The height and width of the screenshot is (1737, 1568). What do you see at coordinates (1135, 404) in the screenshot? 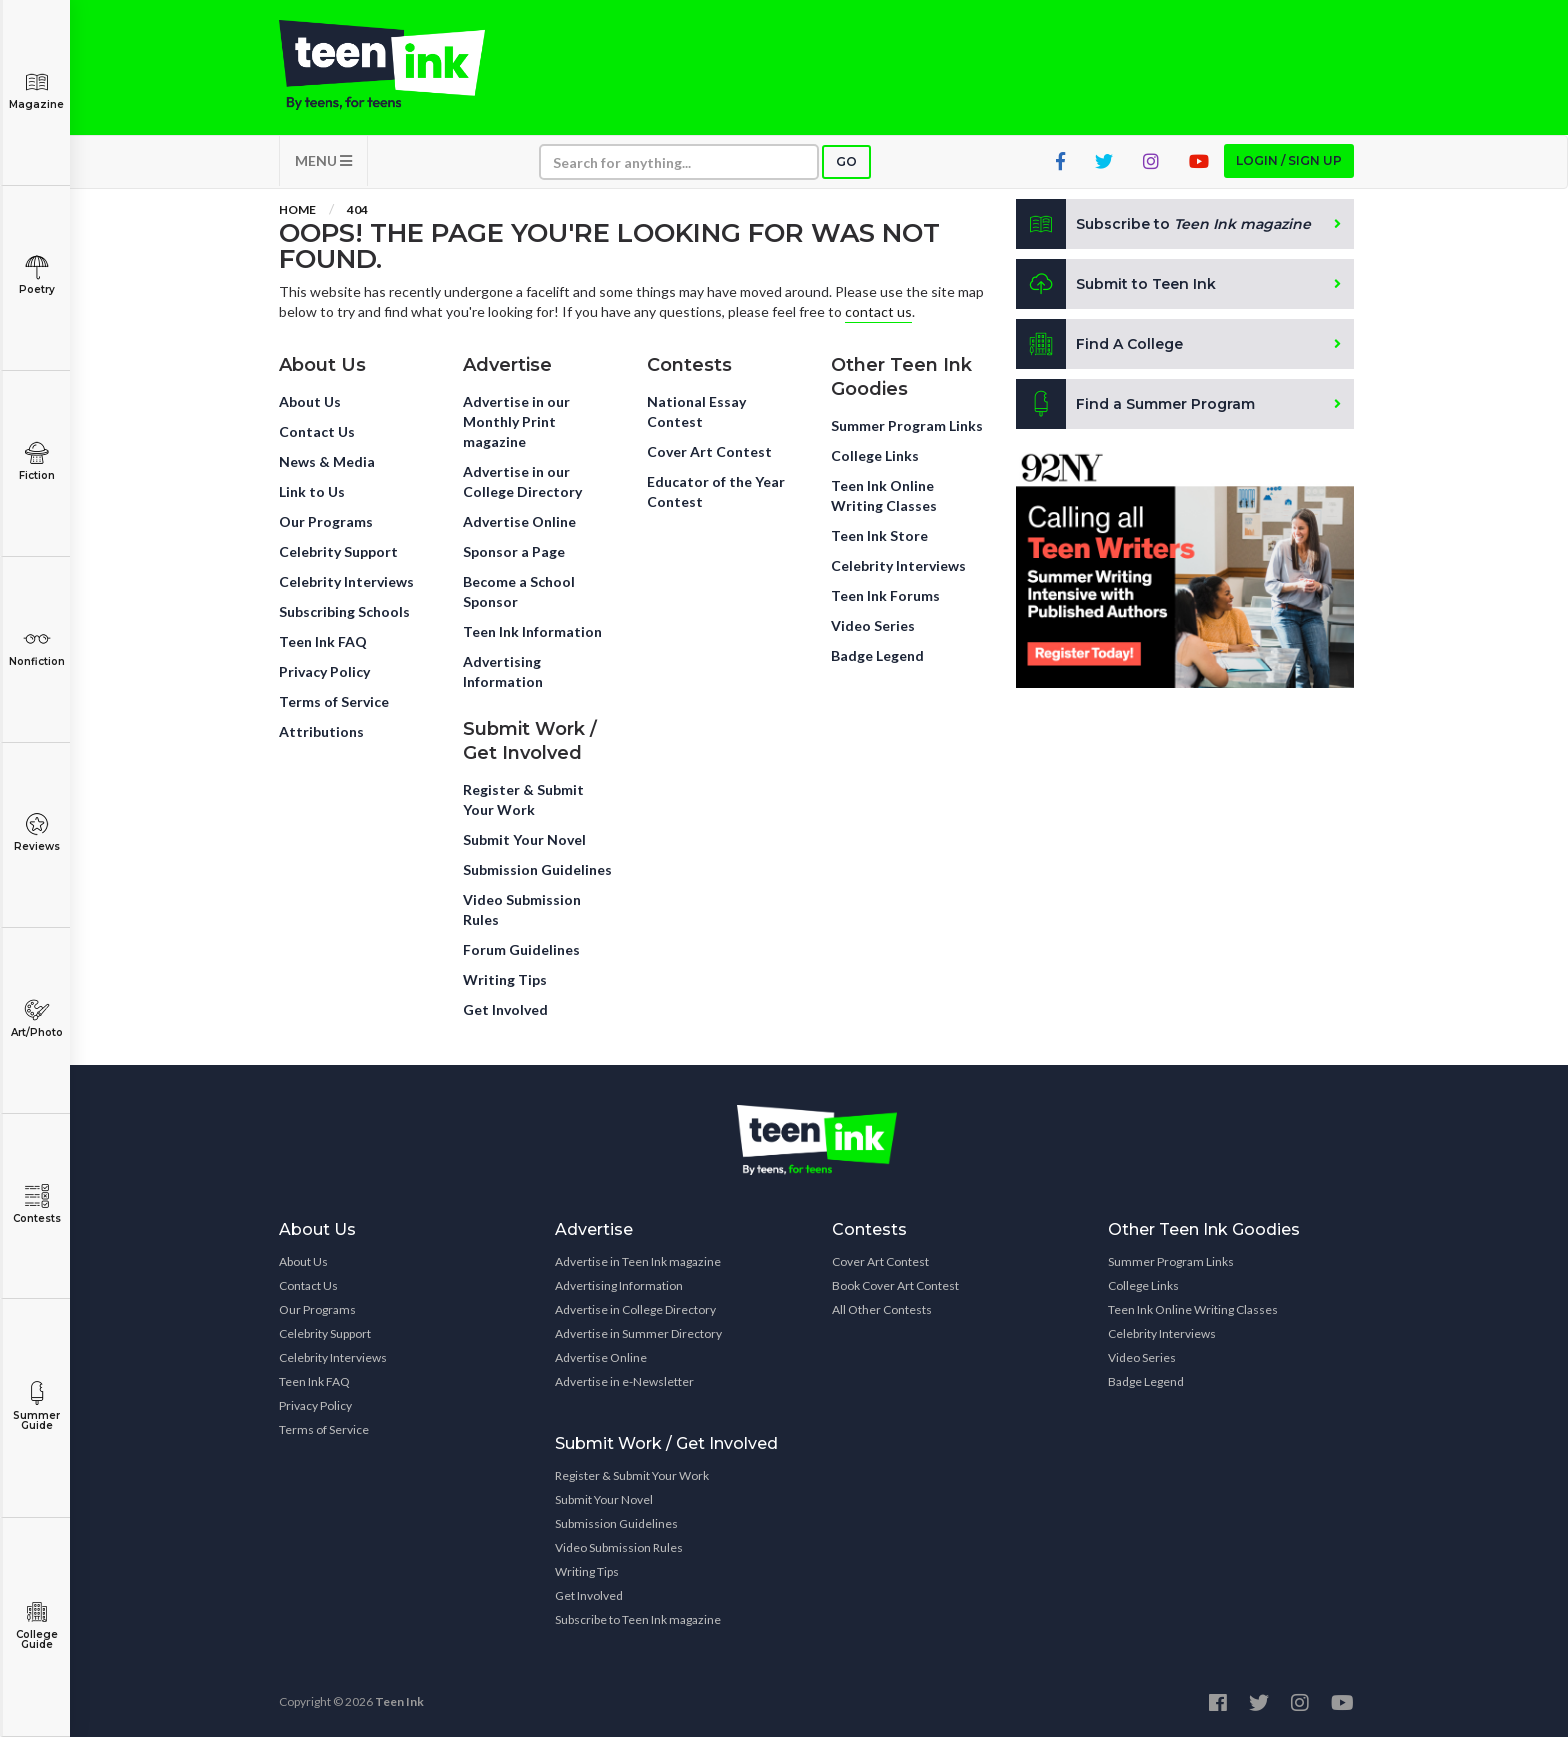
I see `Find a Summer Program` at bounding box center [1135, 404].